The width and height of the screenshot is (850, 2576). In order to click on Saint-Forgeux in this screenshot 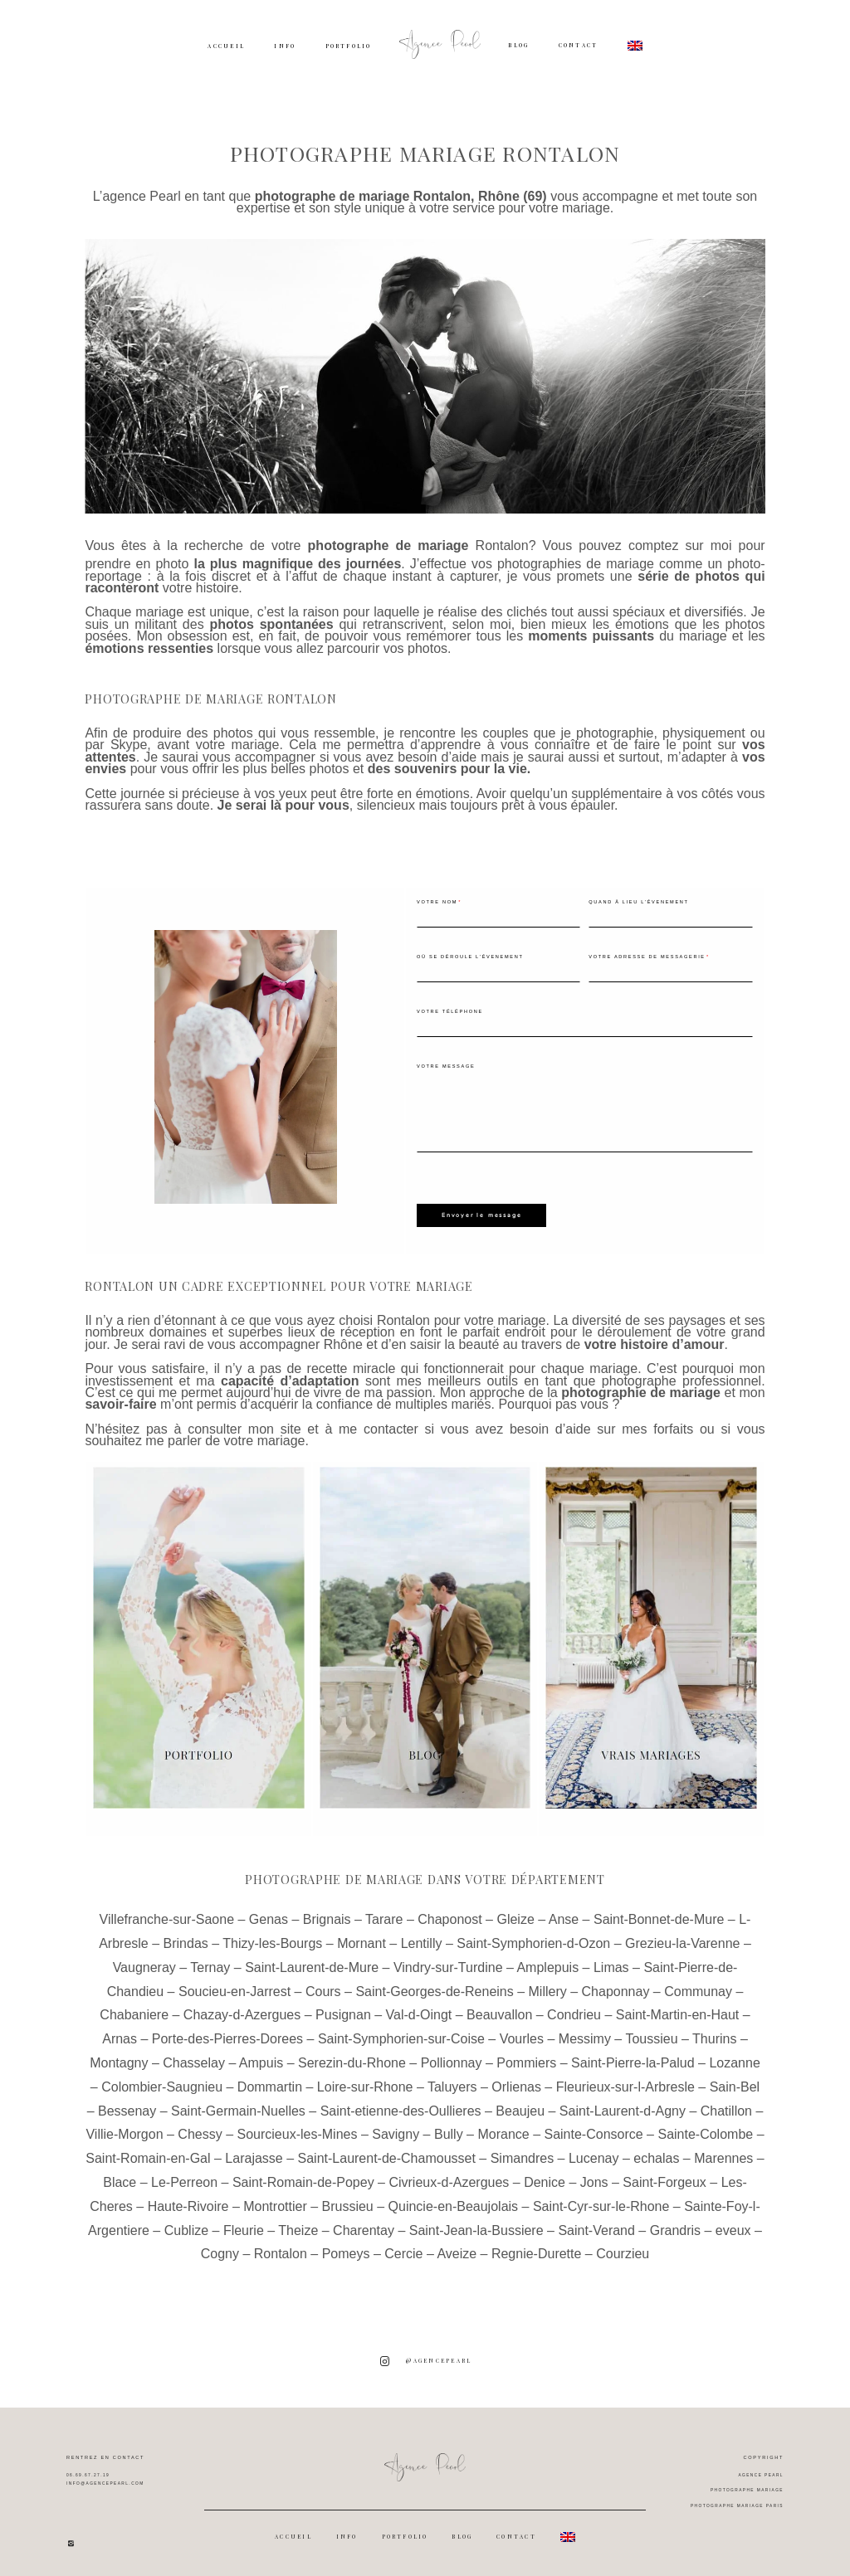, I will do `click(664, 2178)`.